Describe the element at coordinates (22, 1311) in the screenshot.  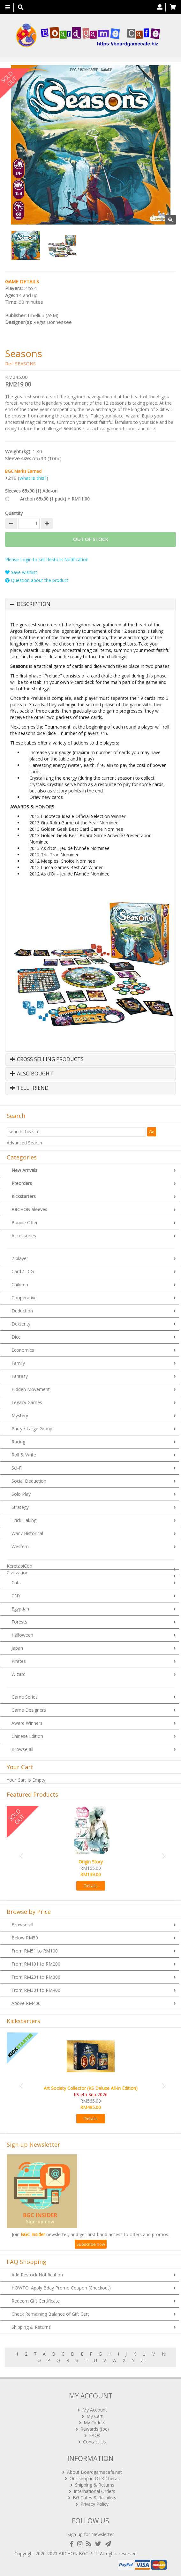
I see `Deduction` at that location.